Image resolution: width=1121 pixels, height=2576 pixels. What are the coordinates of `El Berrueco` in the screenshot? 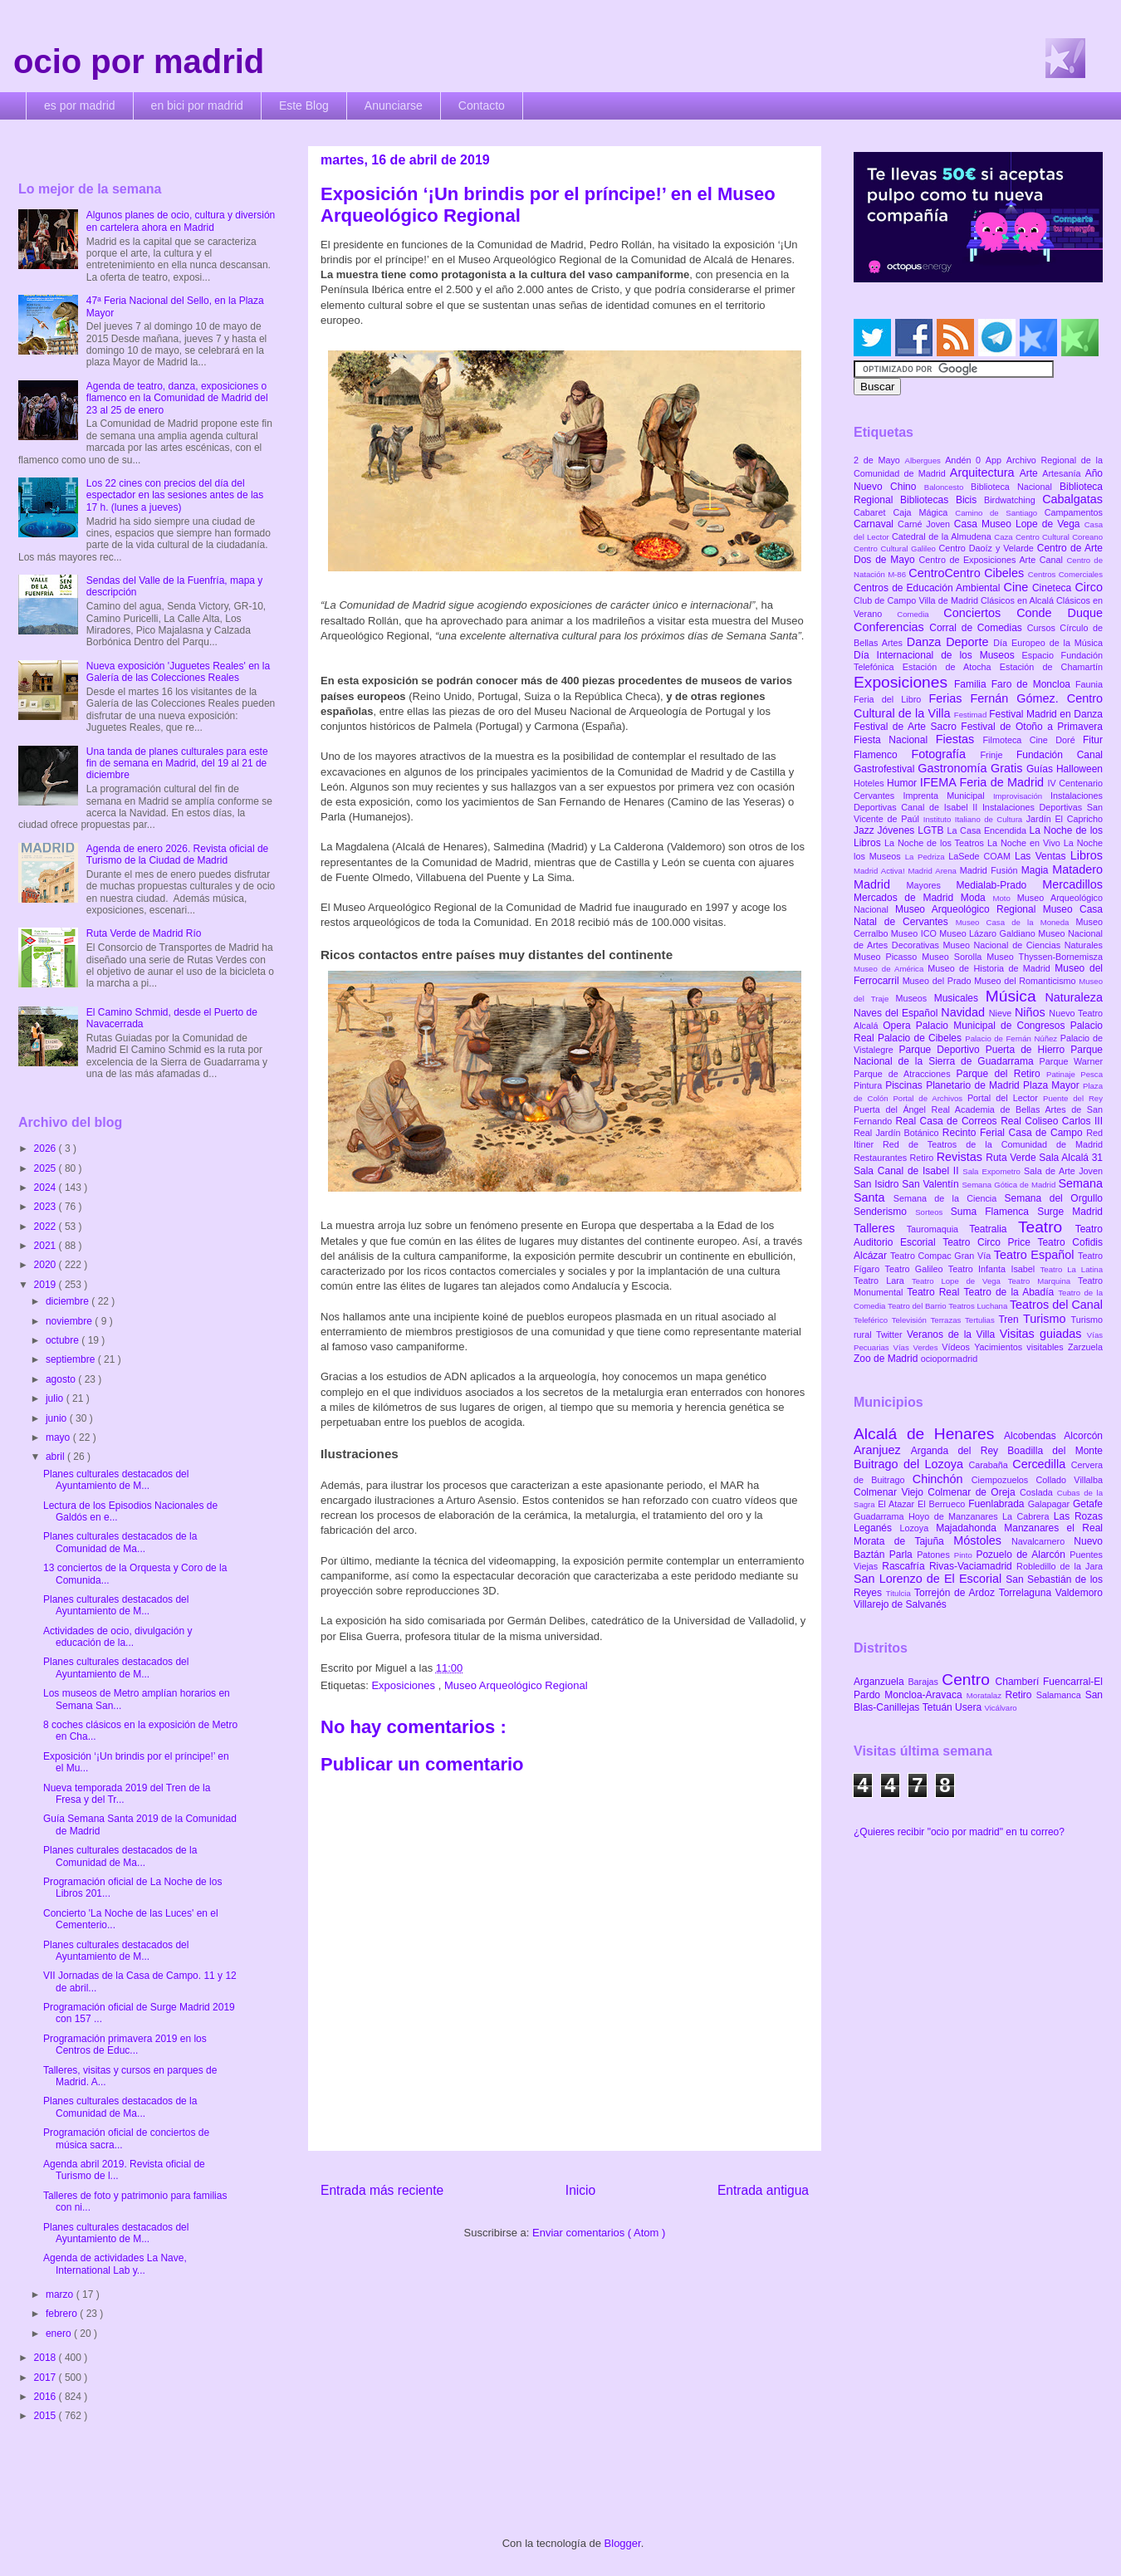 It's located at (943, 1504).